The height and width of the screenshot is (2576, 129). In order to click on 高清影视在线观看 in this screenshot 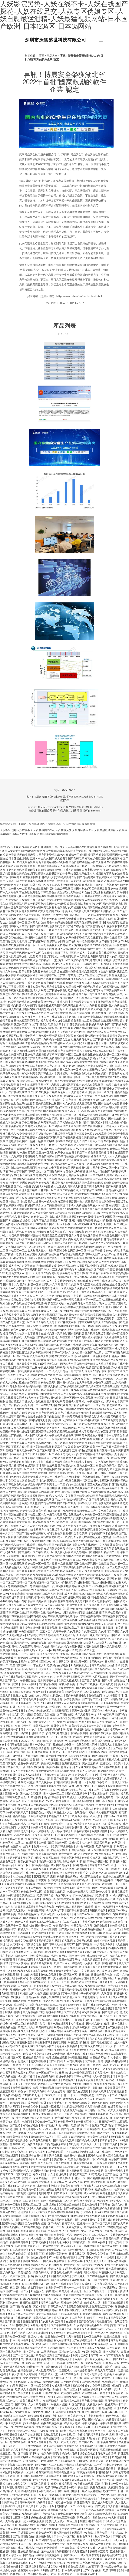, I will do `click(62, 1872)`.